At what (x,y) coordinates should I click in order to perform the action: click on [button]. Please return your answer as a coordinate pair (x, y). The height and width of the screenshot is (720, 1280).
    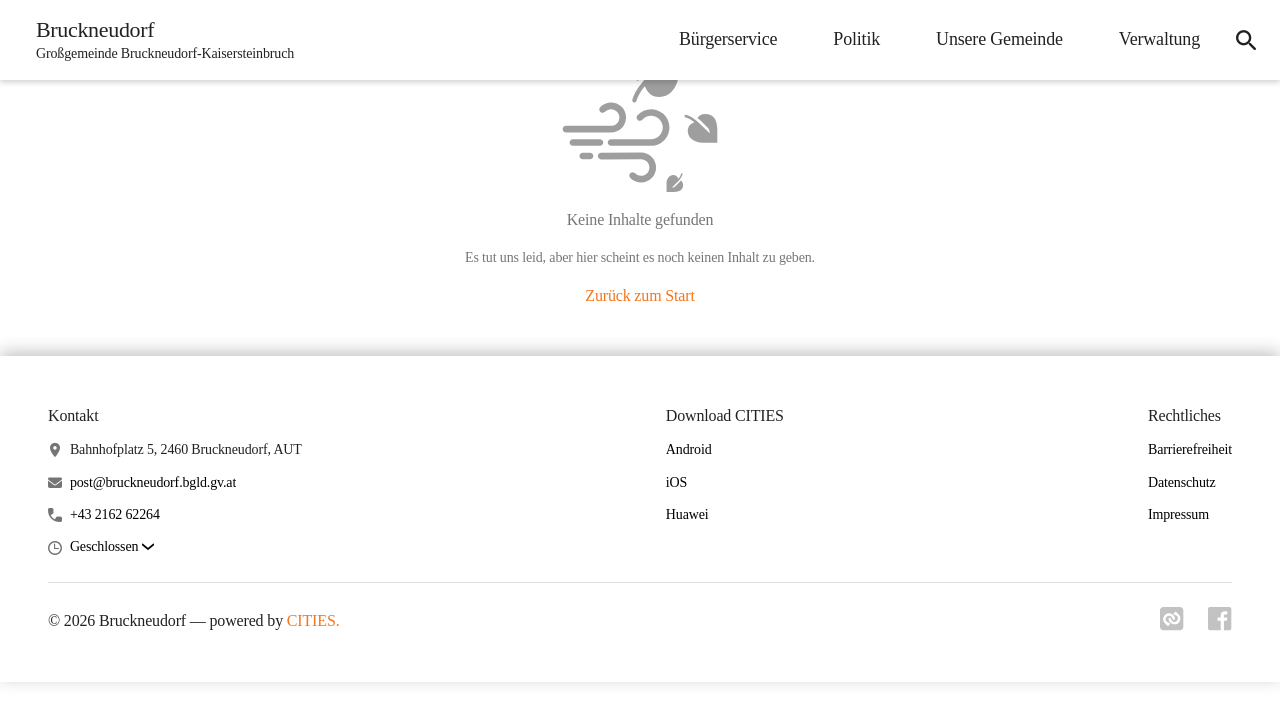
    Looking at the image, I should click on (112, 547).